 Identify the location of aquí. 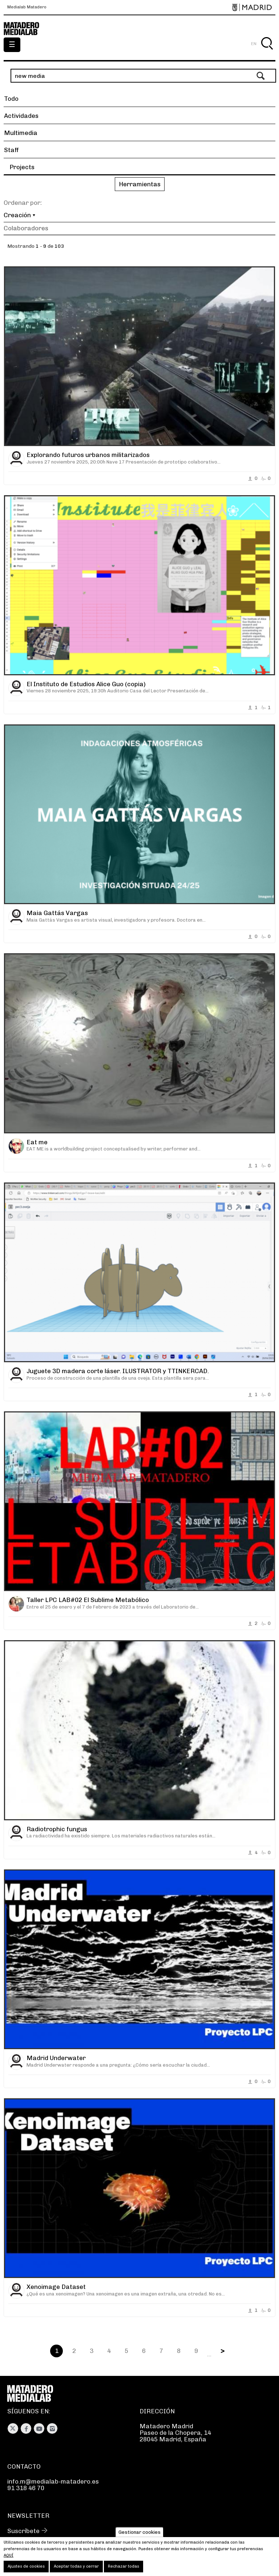
(8, 2555).